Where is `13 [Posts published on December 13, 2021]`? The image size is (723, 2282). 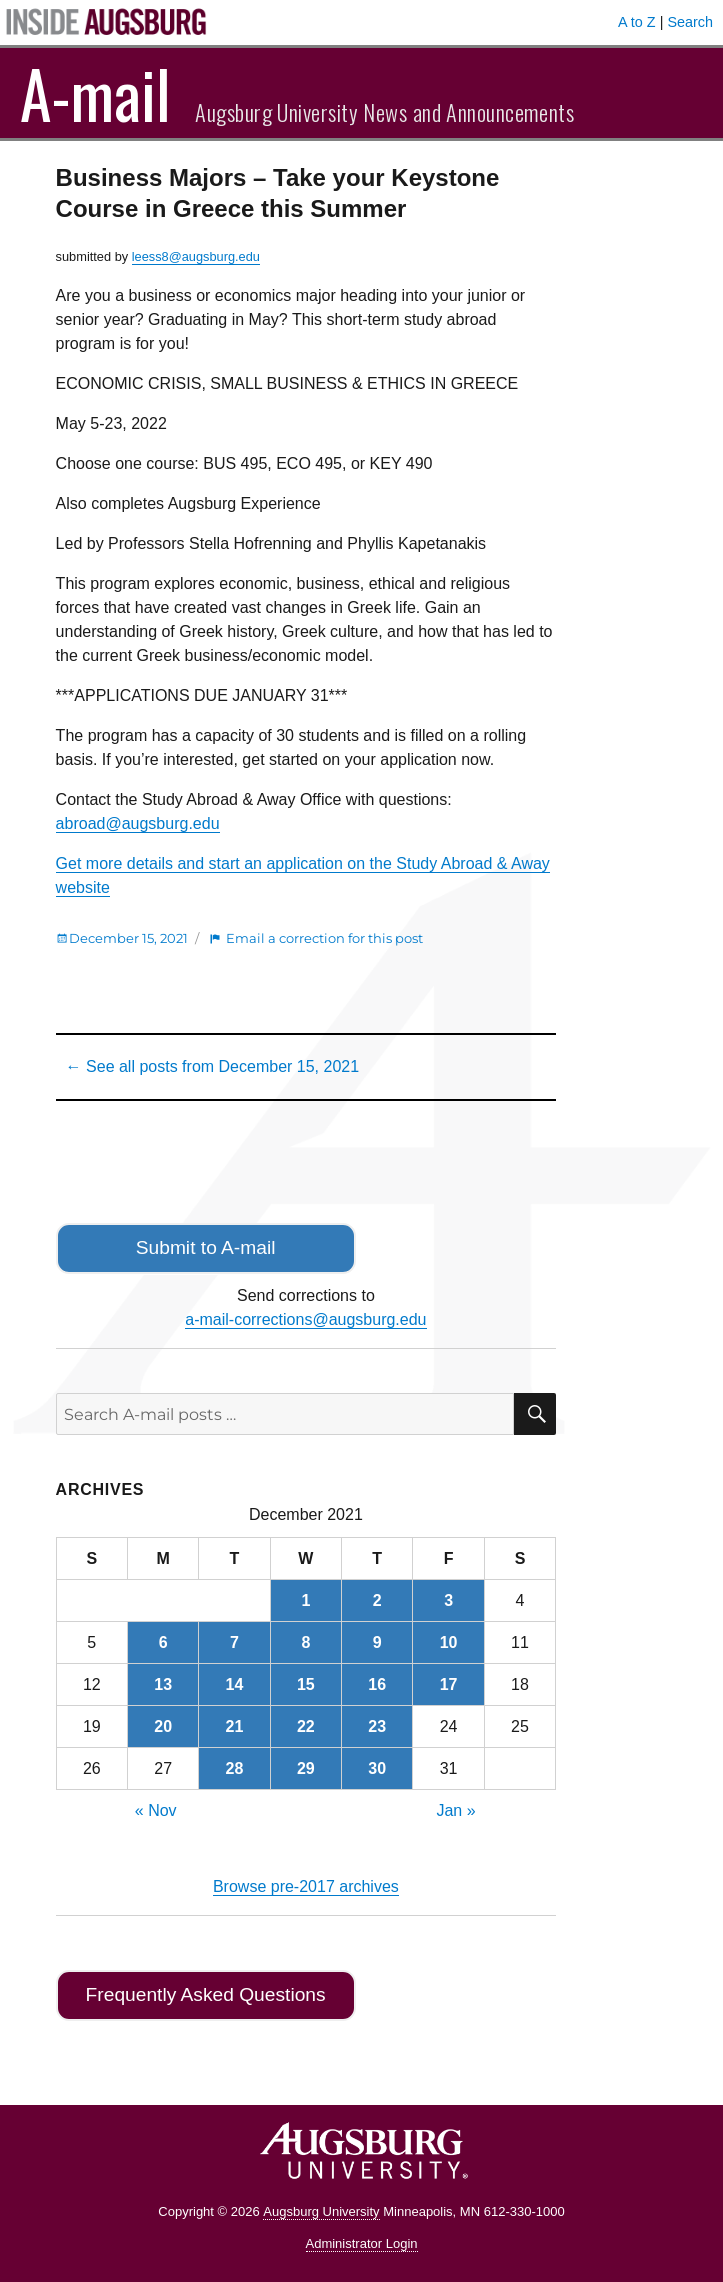 13 [Posts published on December 13, 2021] is located at coordinates (163, 1684).